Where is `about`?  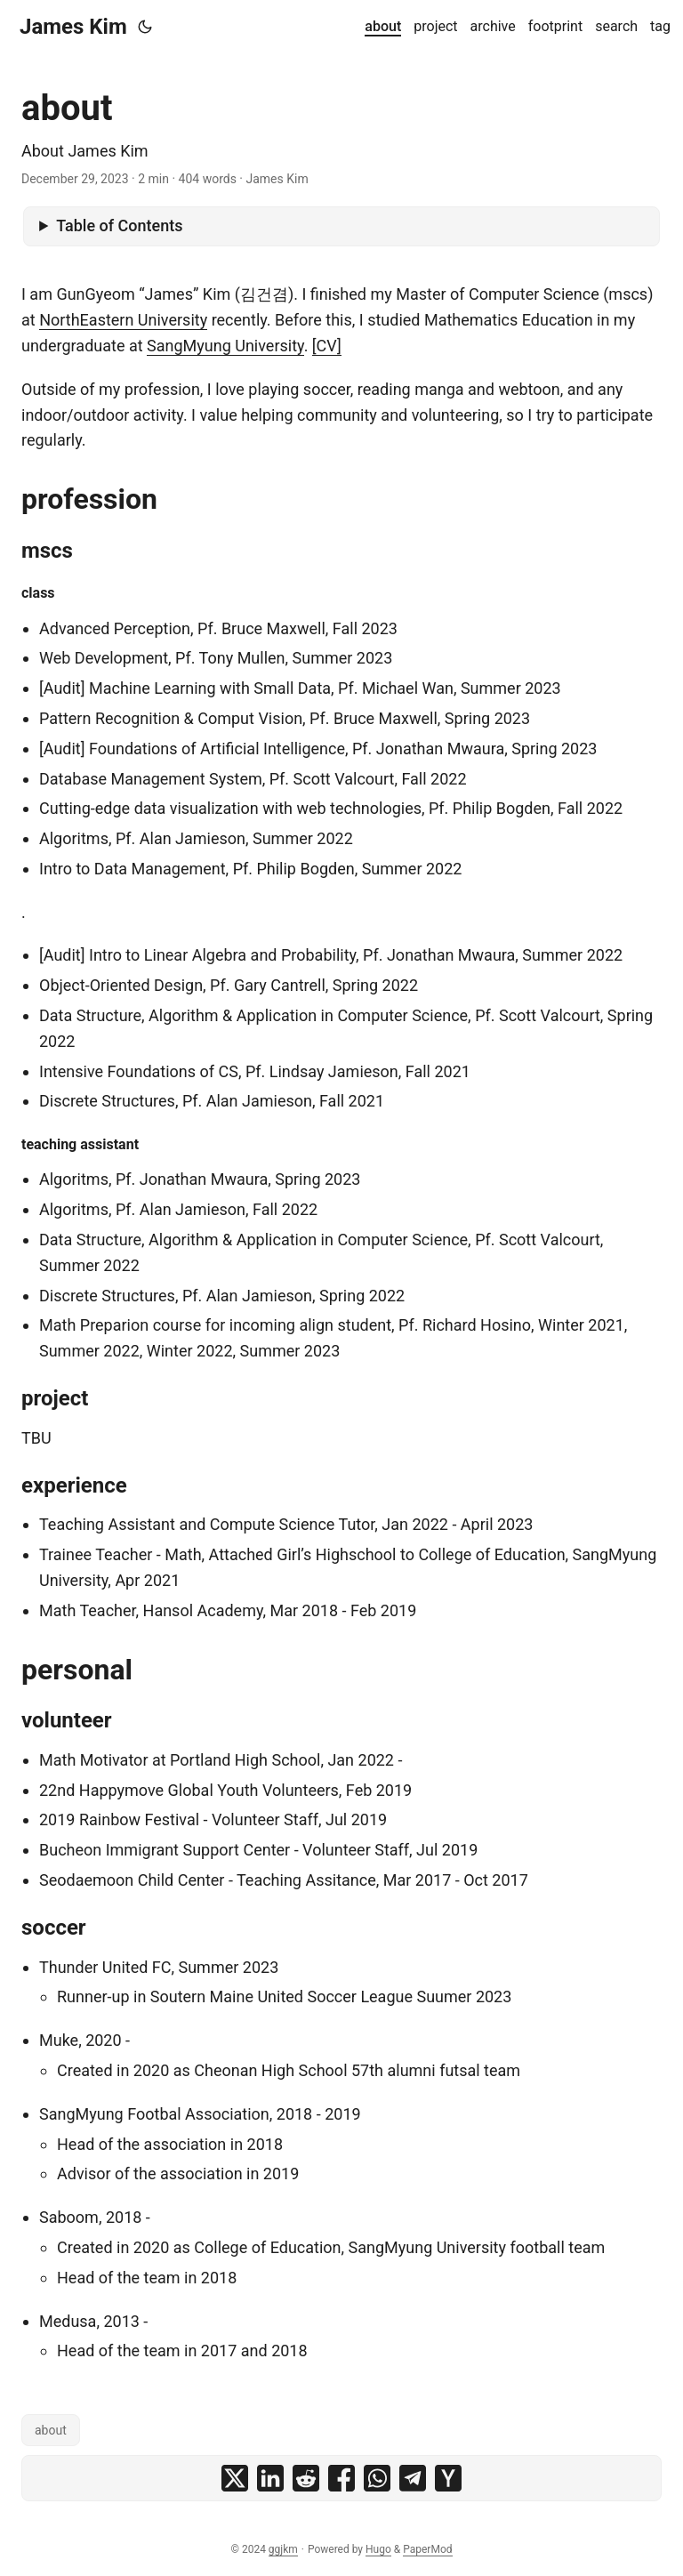 about is located at coordinates (51, 2430).